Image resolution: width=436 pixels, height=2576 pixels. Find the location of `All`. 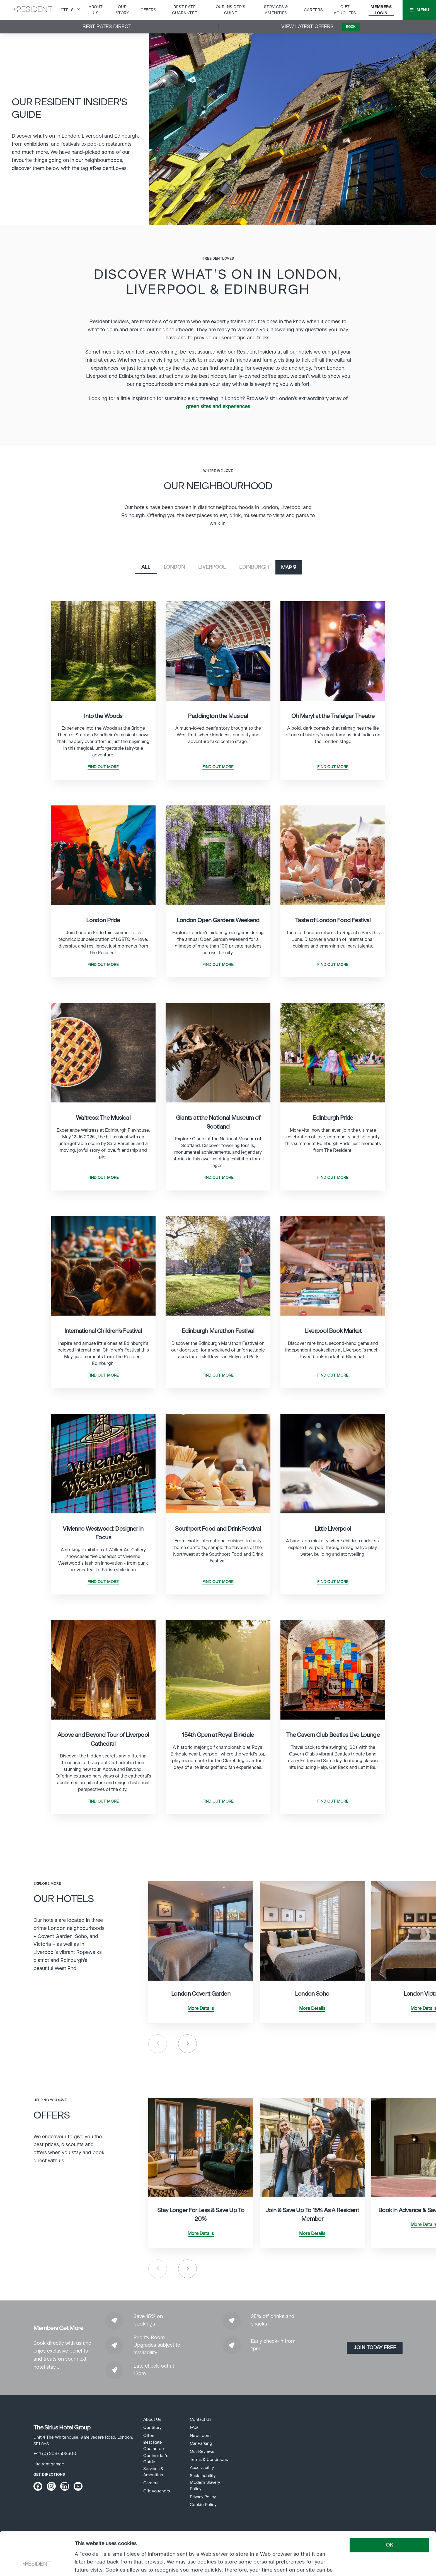

All is located at coordinates (145, 567).